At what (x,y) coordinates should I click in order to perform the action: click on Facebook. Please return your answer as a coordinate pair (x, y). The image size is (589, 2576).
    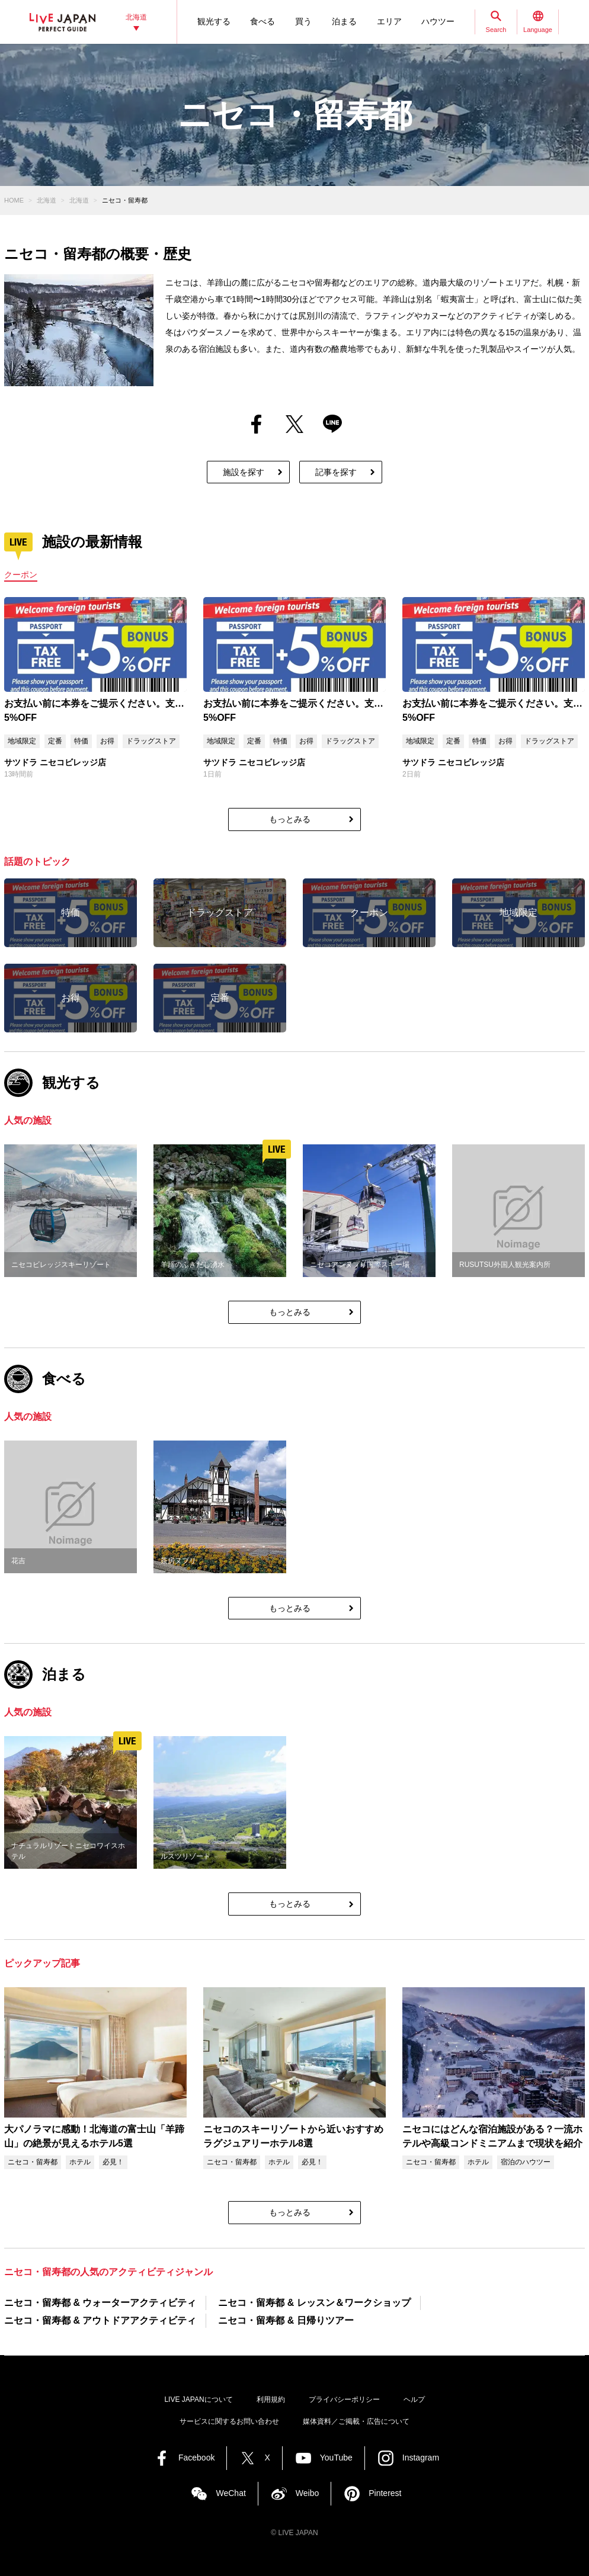
    Looking at the image, I should click on (196, 2457).